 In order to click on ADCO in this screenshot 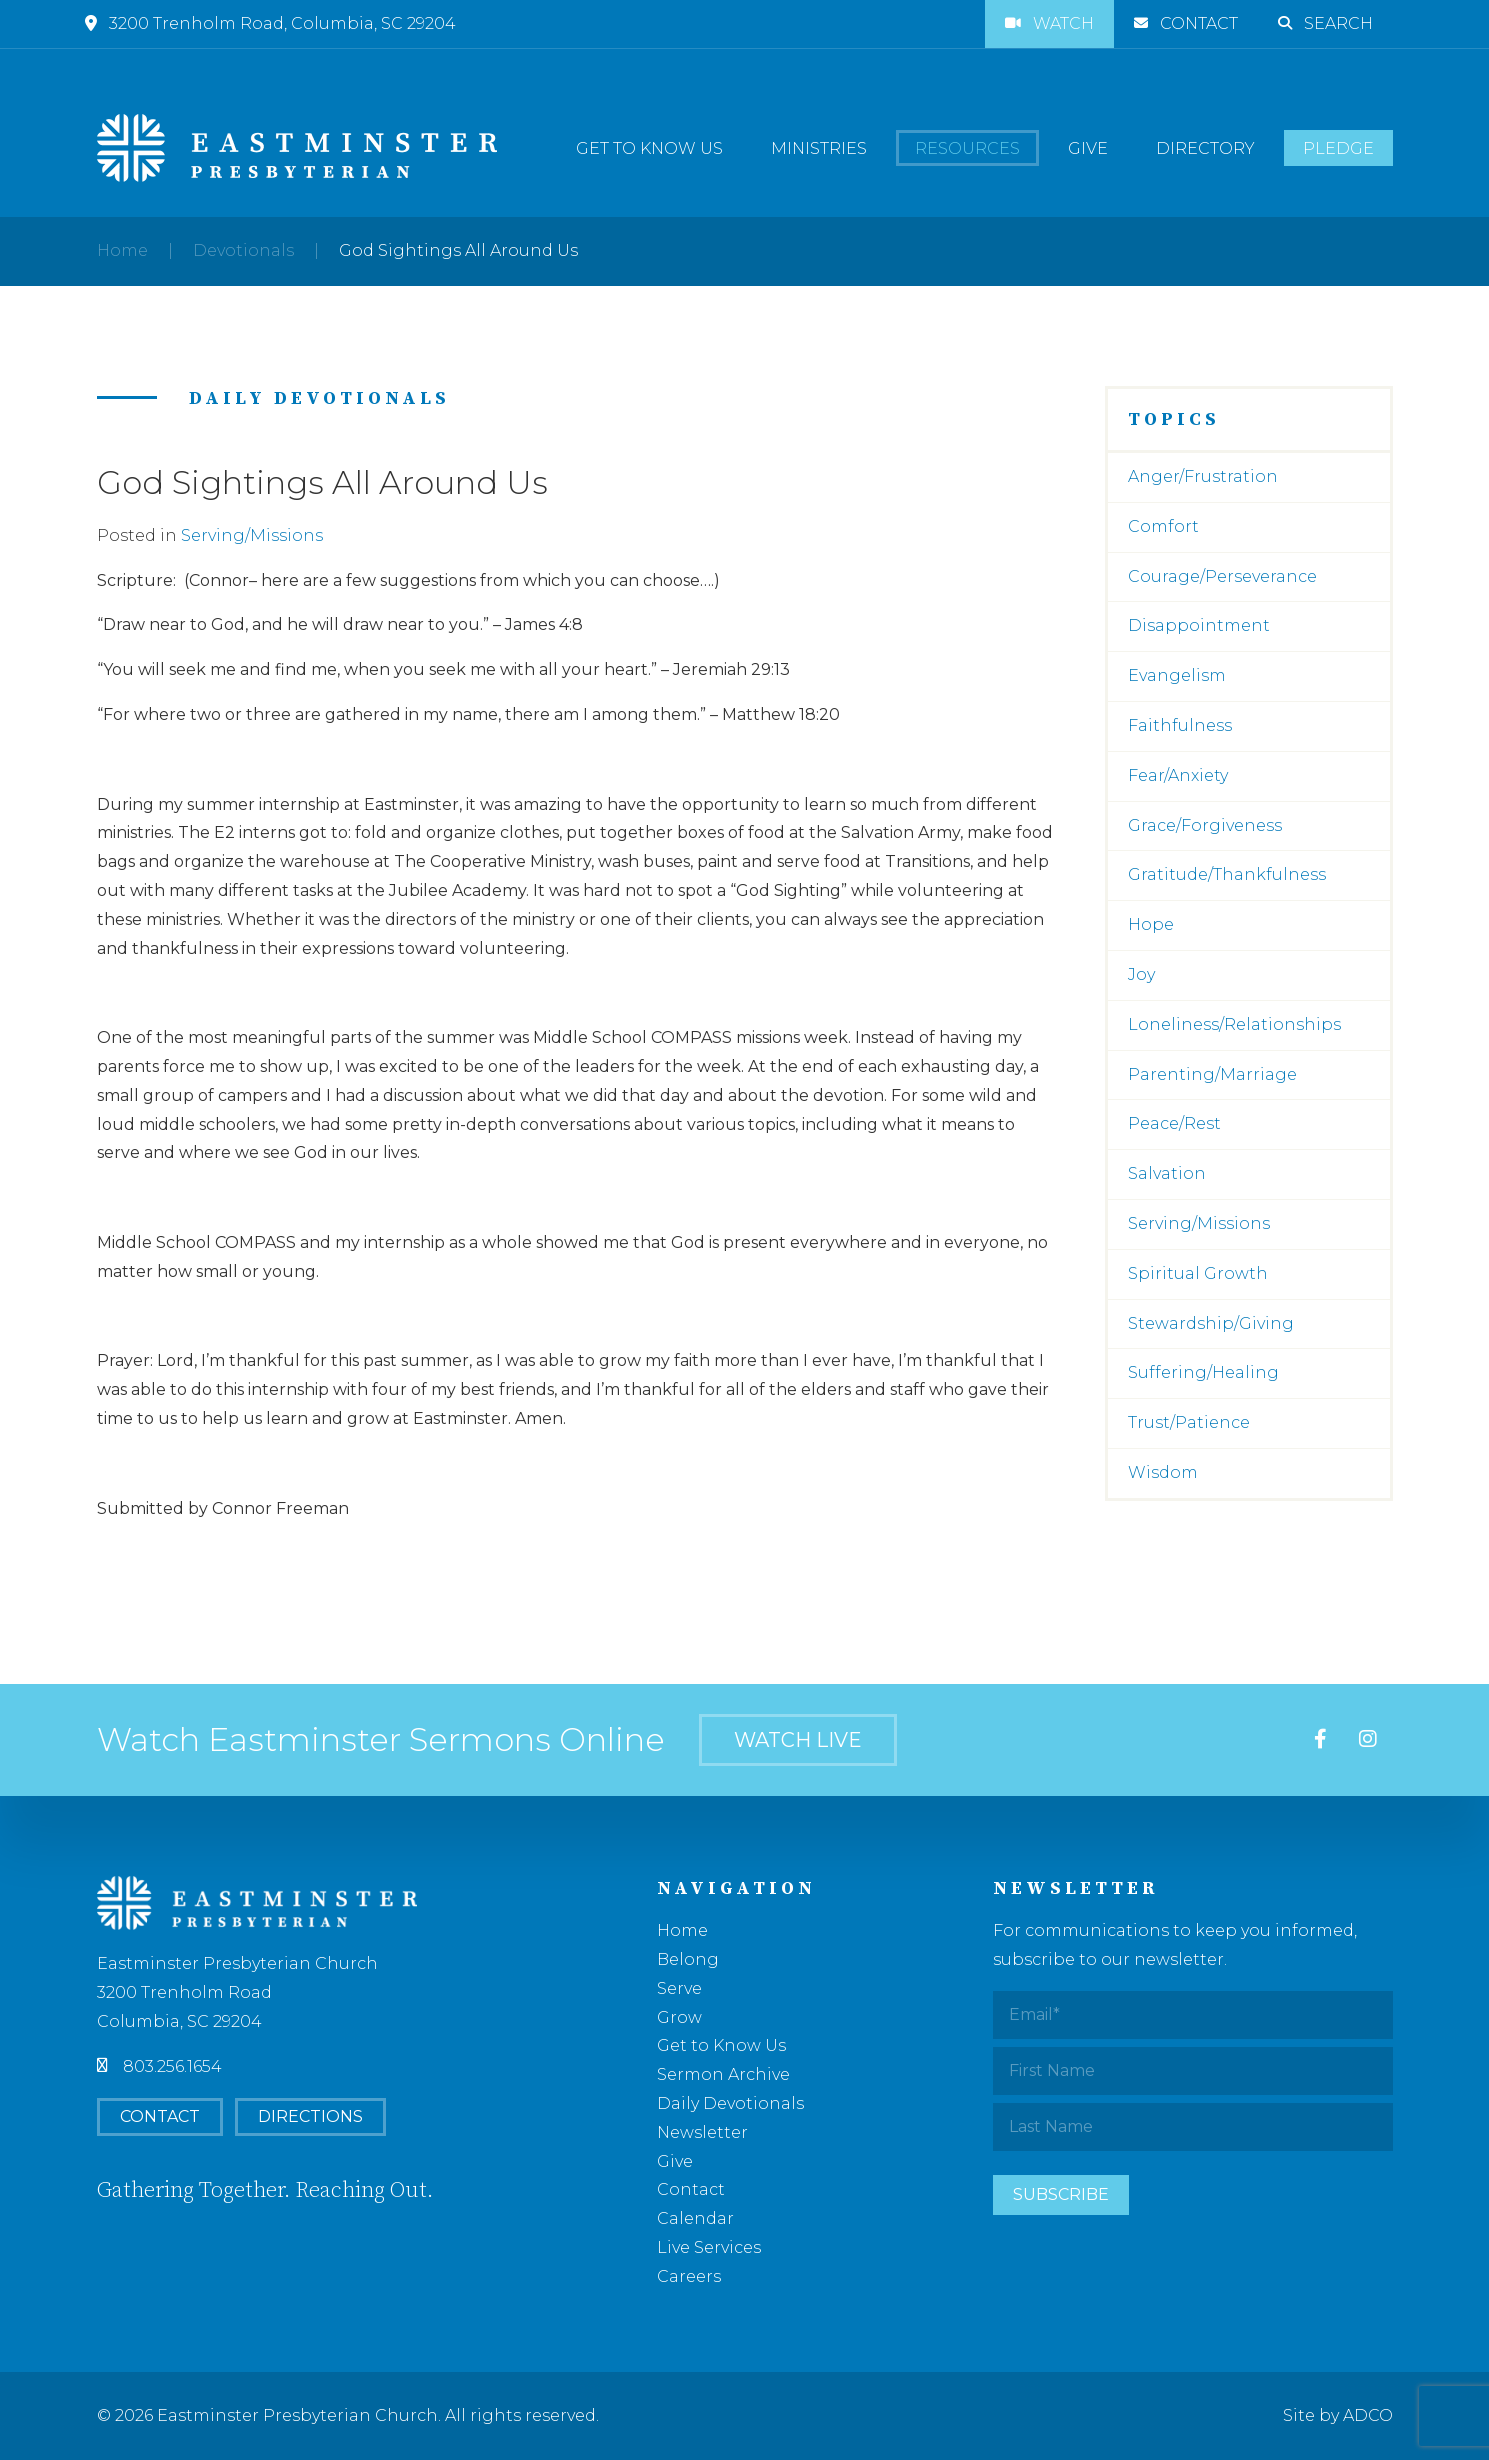, I will do `click(1368, 2415)`.